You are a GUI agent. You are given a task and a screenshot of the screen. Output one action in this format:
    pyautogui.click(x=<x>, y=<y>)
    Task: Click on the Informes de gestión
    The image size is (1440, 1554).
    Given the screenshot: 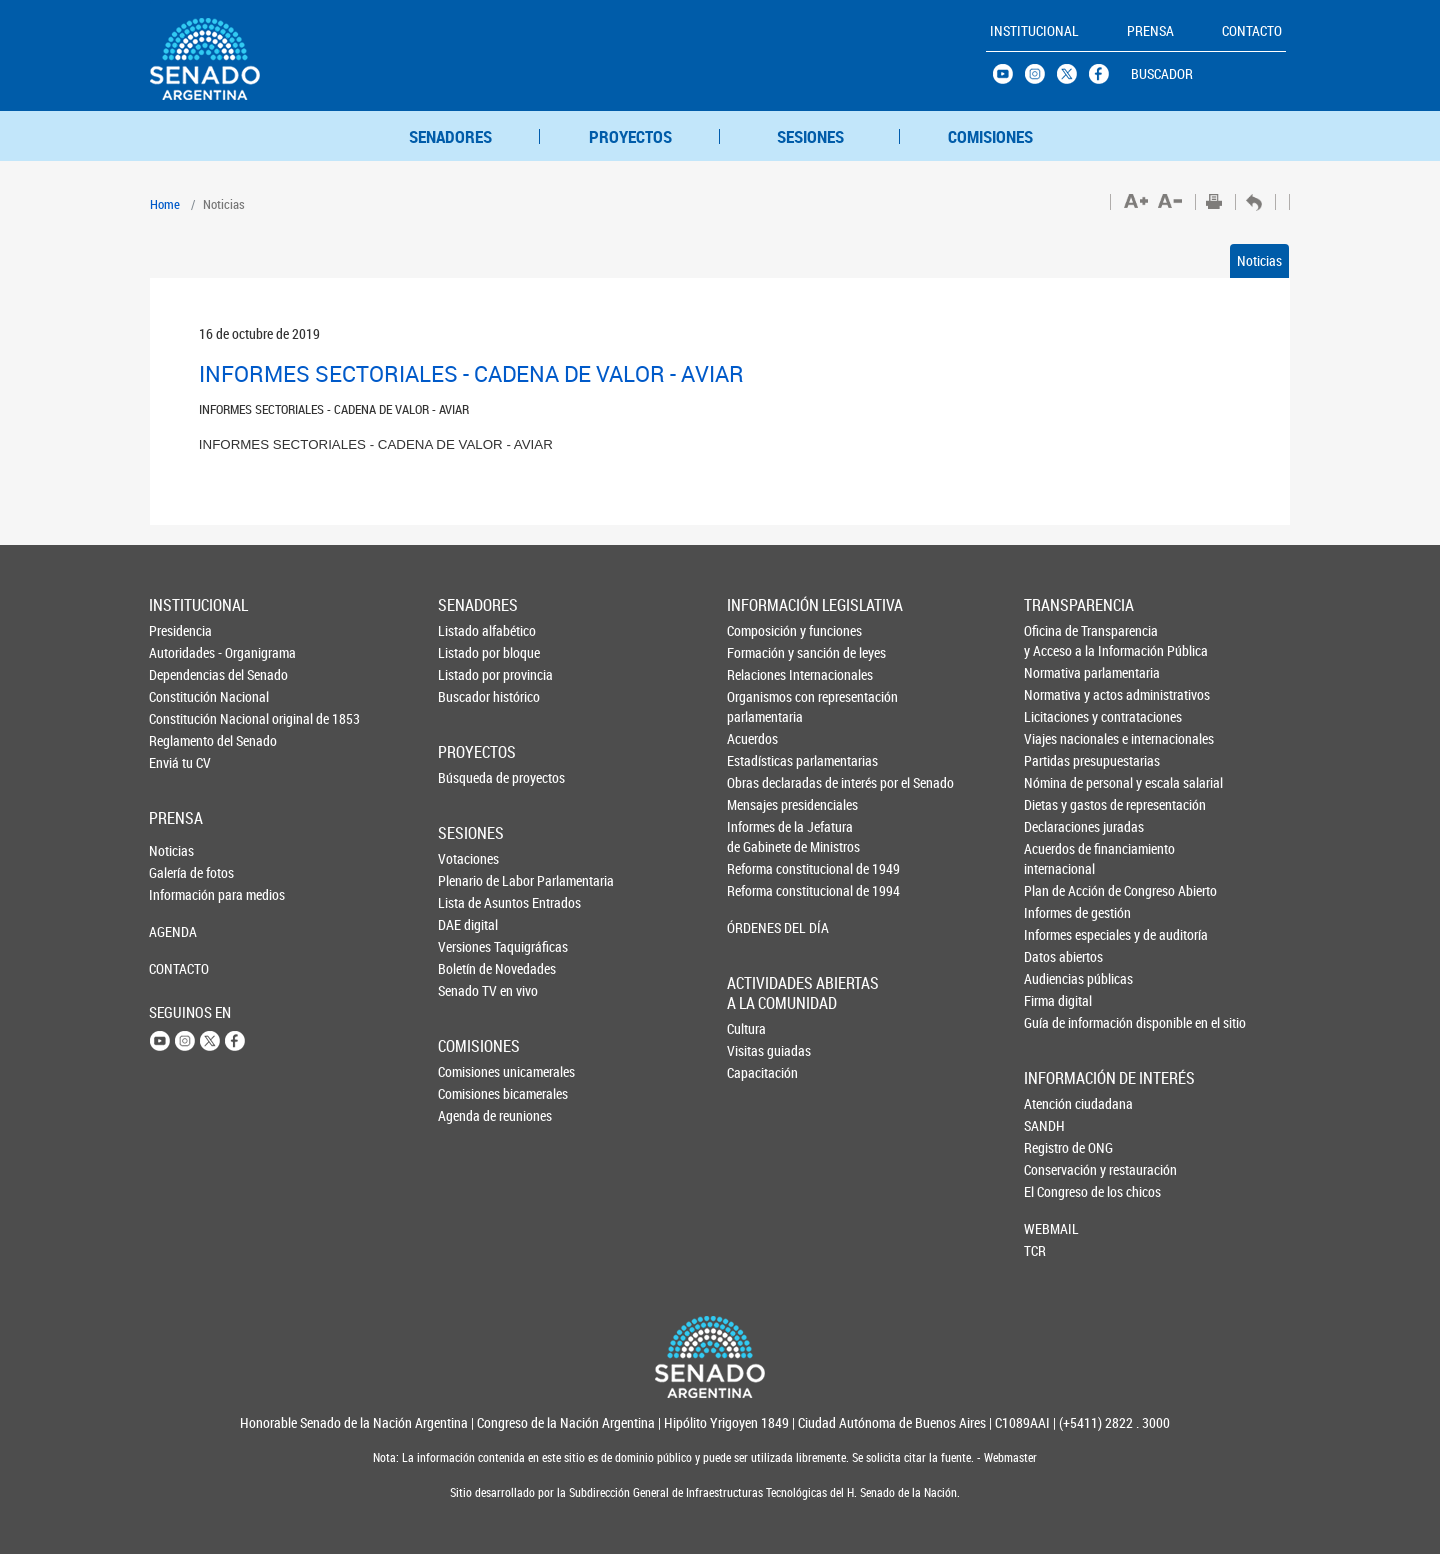 What is the action you would take?
    pyautogui.click(x=1057, y=912)
    